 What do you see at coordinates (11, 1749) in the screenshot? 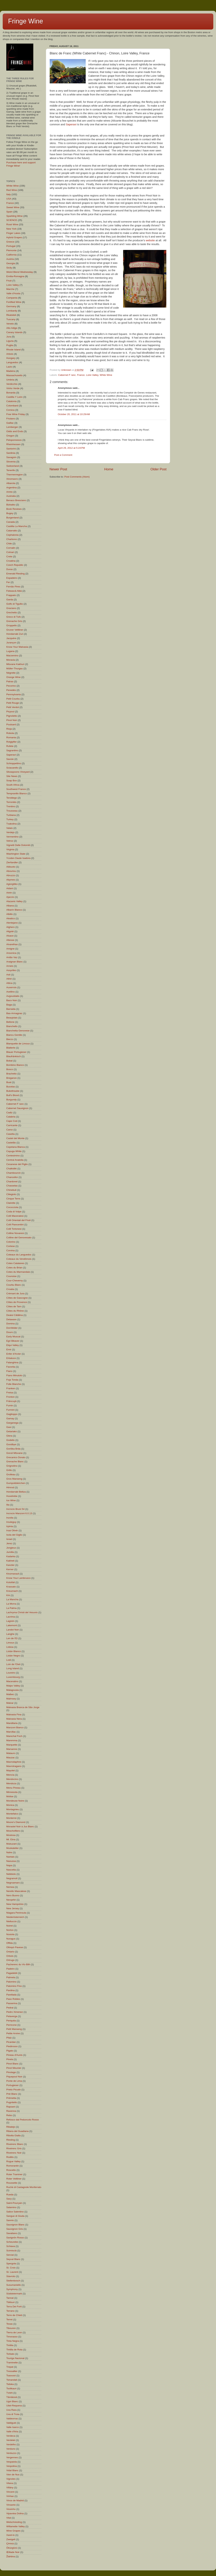
I see `Marsanne` at bounding box center [11, 1749].